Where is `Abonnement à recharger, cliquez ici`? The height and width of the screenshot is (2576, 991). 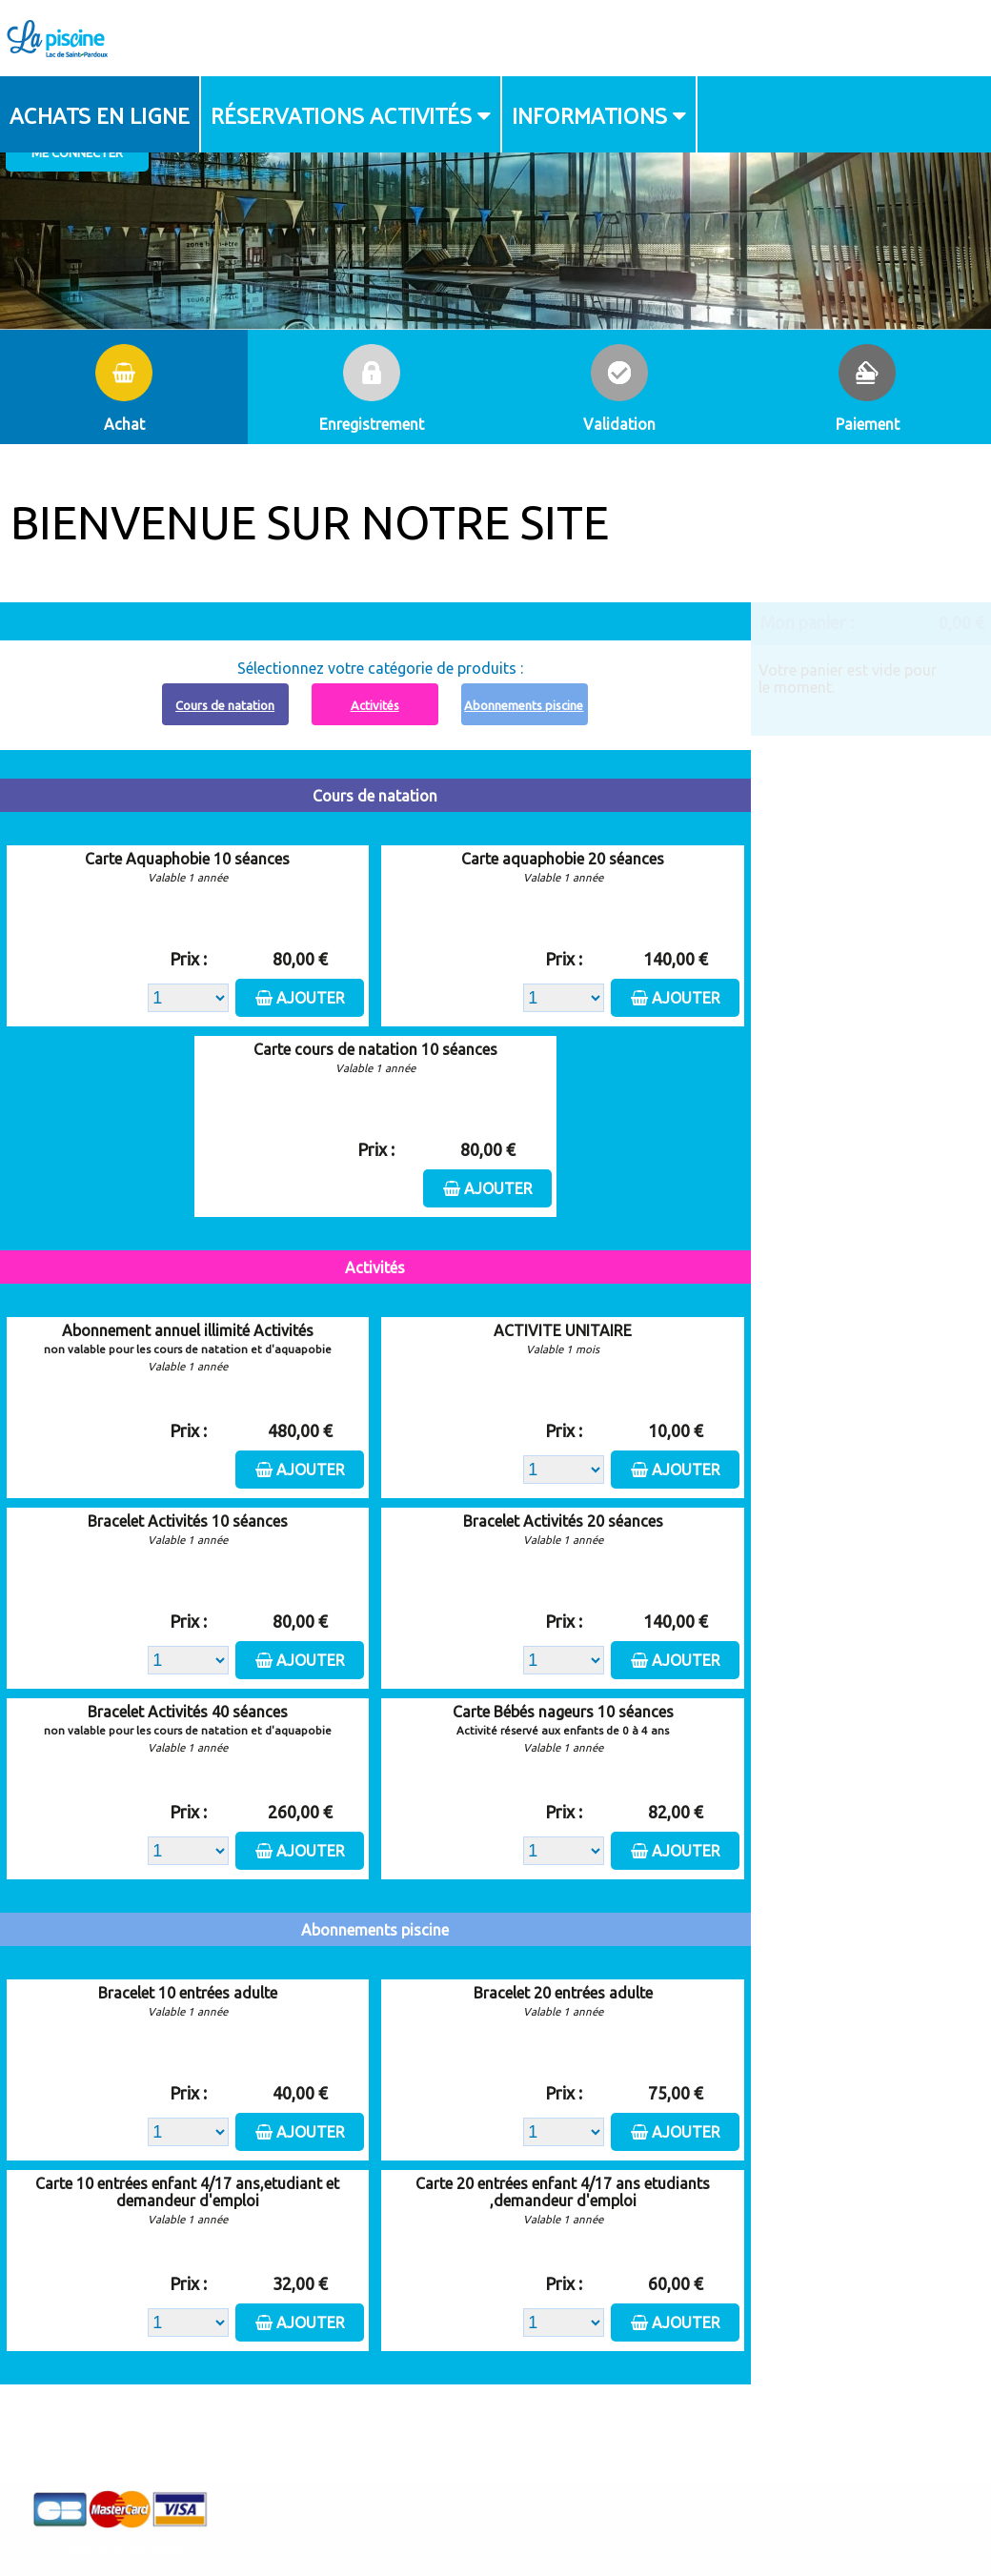 Abonnement à recharger, cliquez ici is located at coordinates (386, 613).